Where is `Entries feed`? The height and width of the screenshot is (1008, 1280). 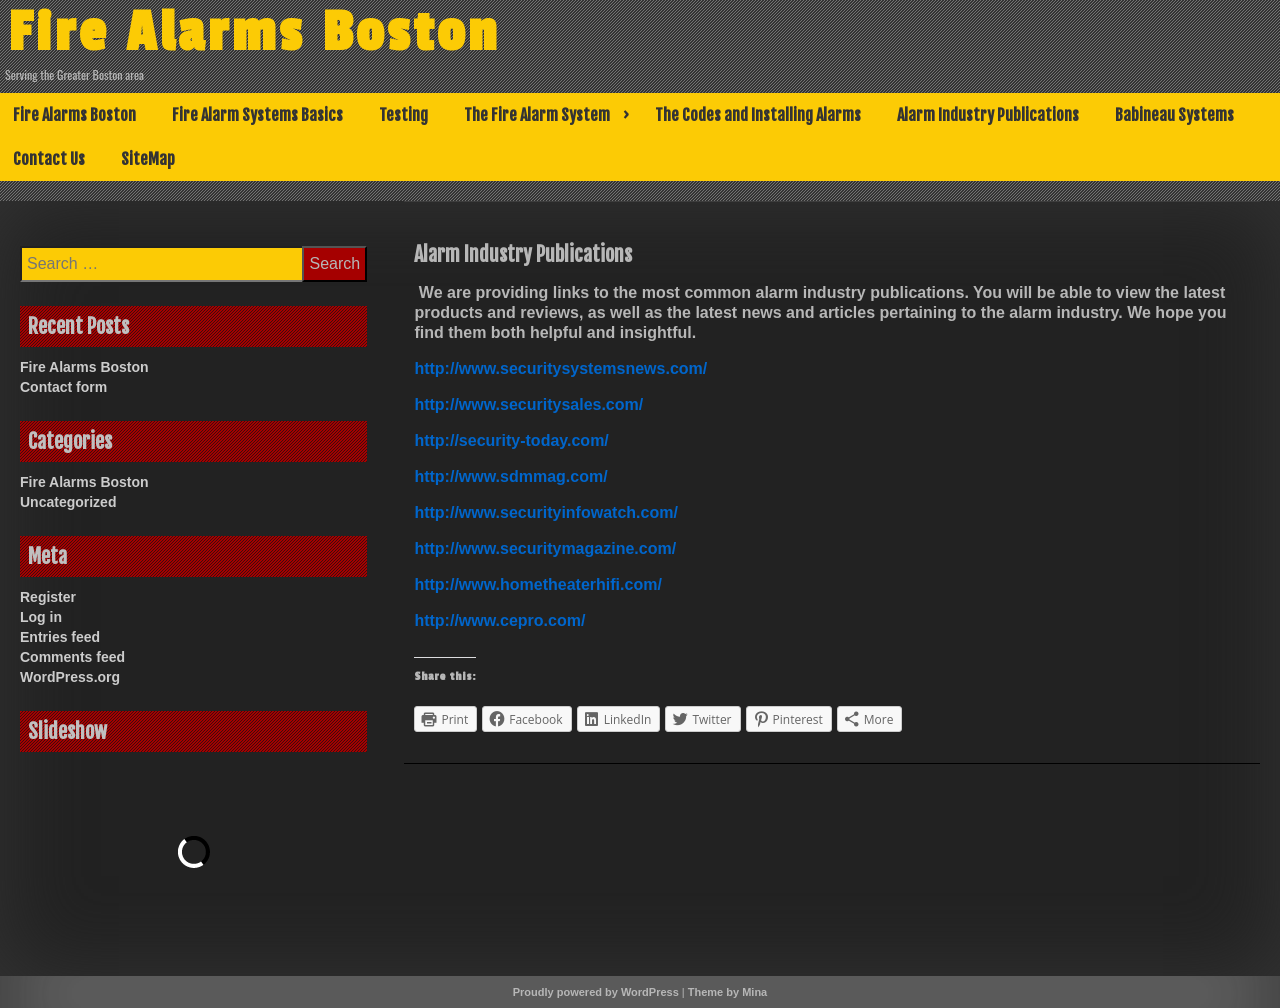
Entries feed is located at coordinates (60, 637).